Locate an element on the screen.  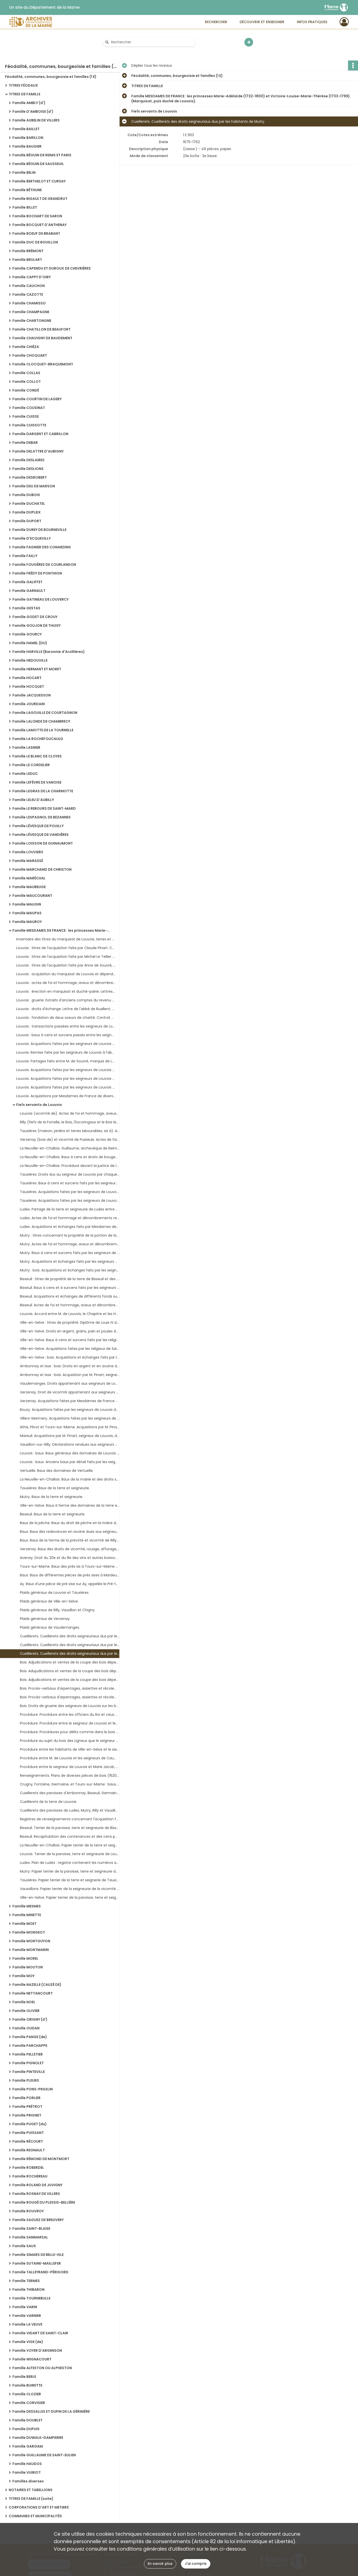
Famille GARGAM is located at coordinates (27, 2446).